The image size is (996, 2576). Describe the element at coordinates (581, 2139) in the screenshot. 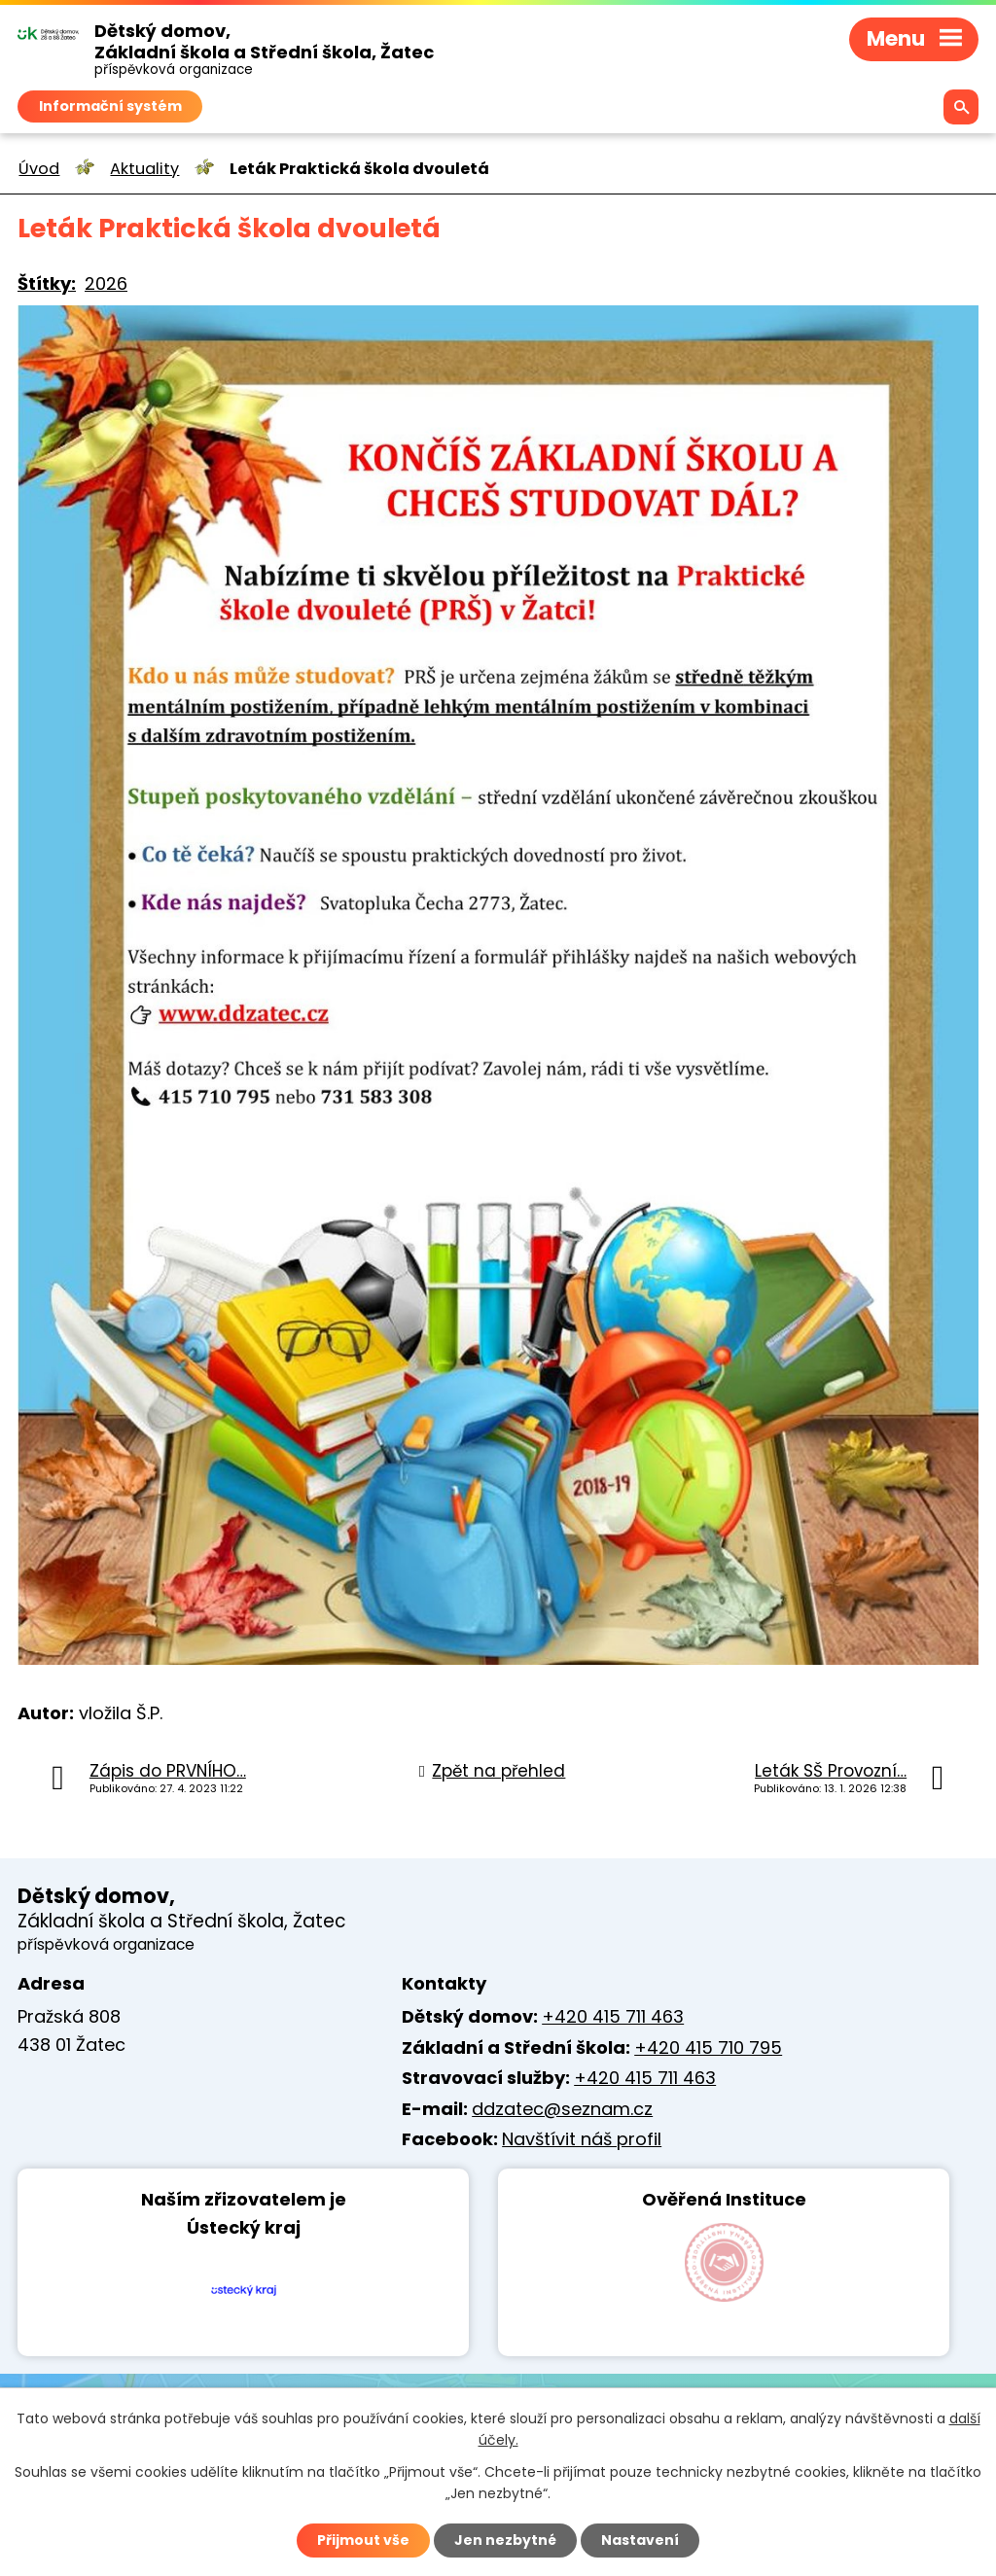

I see `Navštívit náš profil` at that location.